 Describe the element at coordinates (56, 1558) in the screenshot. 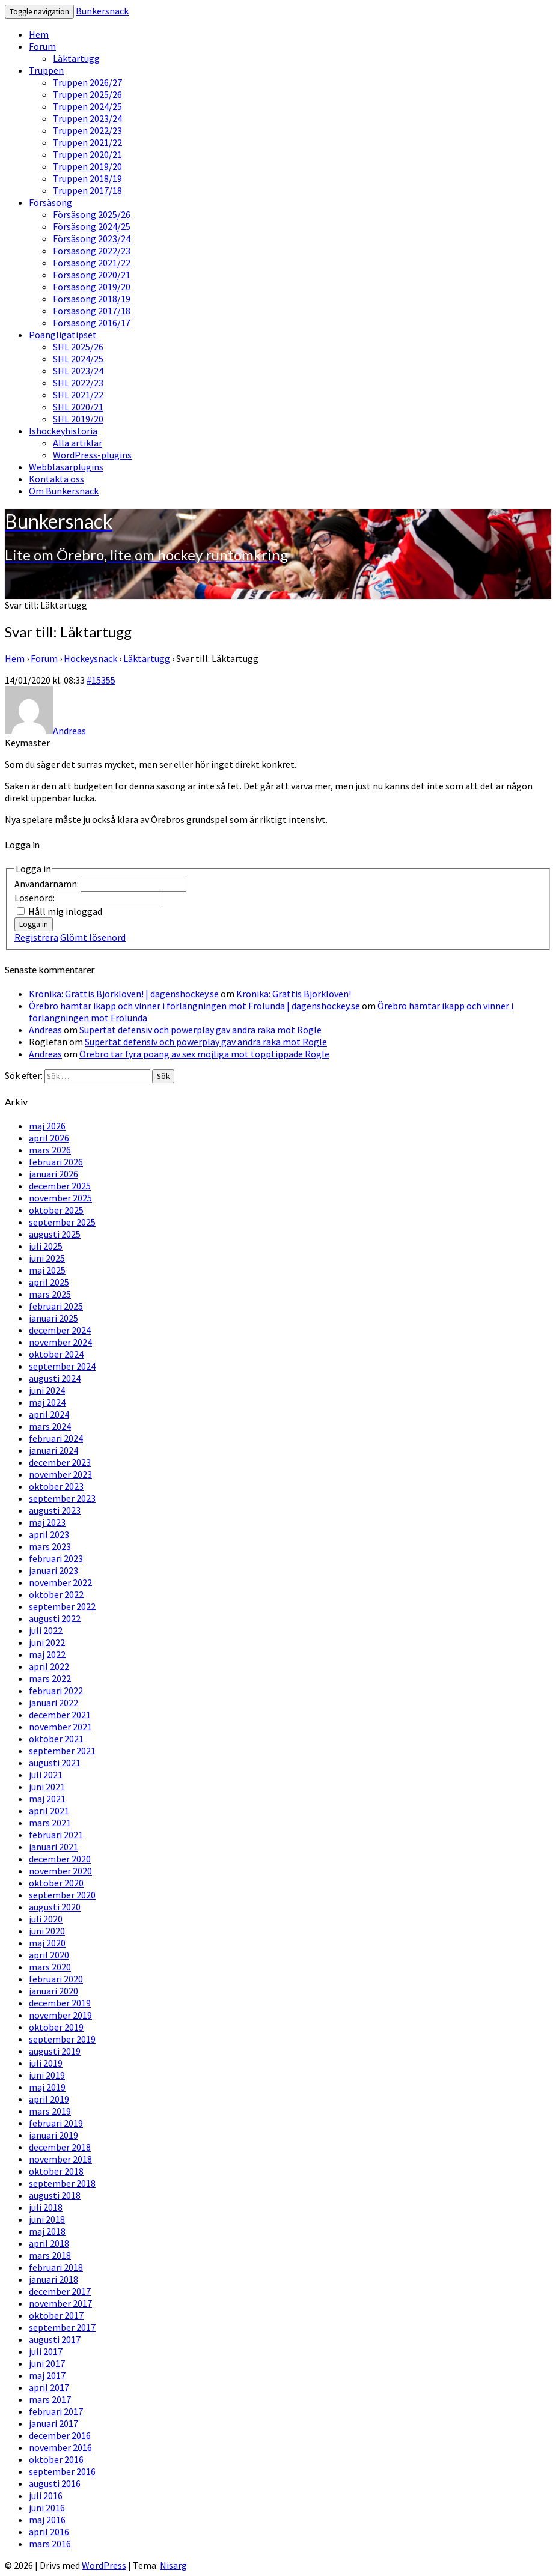

I see `februari 2023` at that location.